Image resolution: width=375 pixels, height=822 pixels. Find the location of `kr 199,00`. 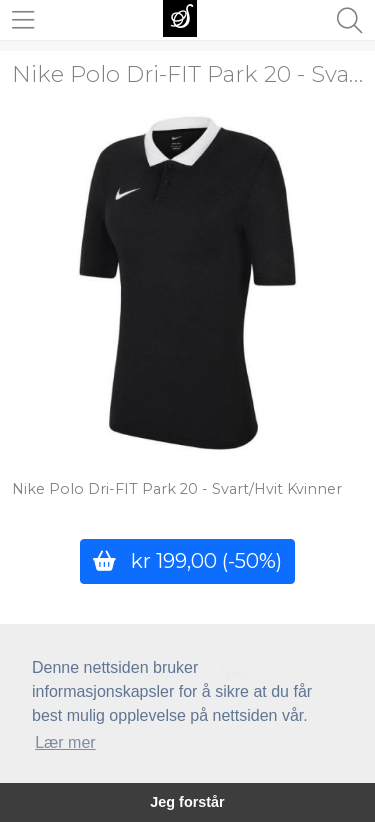

kr 199,00 is located at coordinates (187, 560).